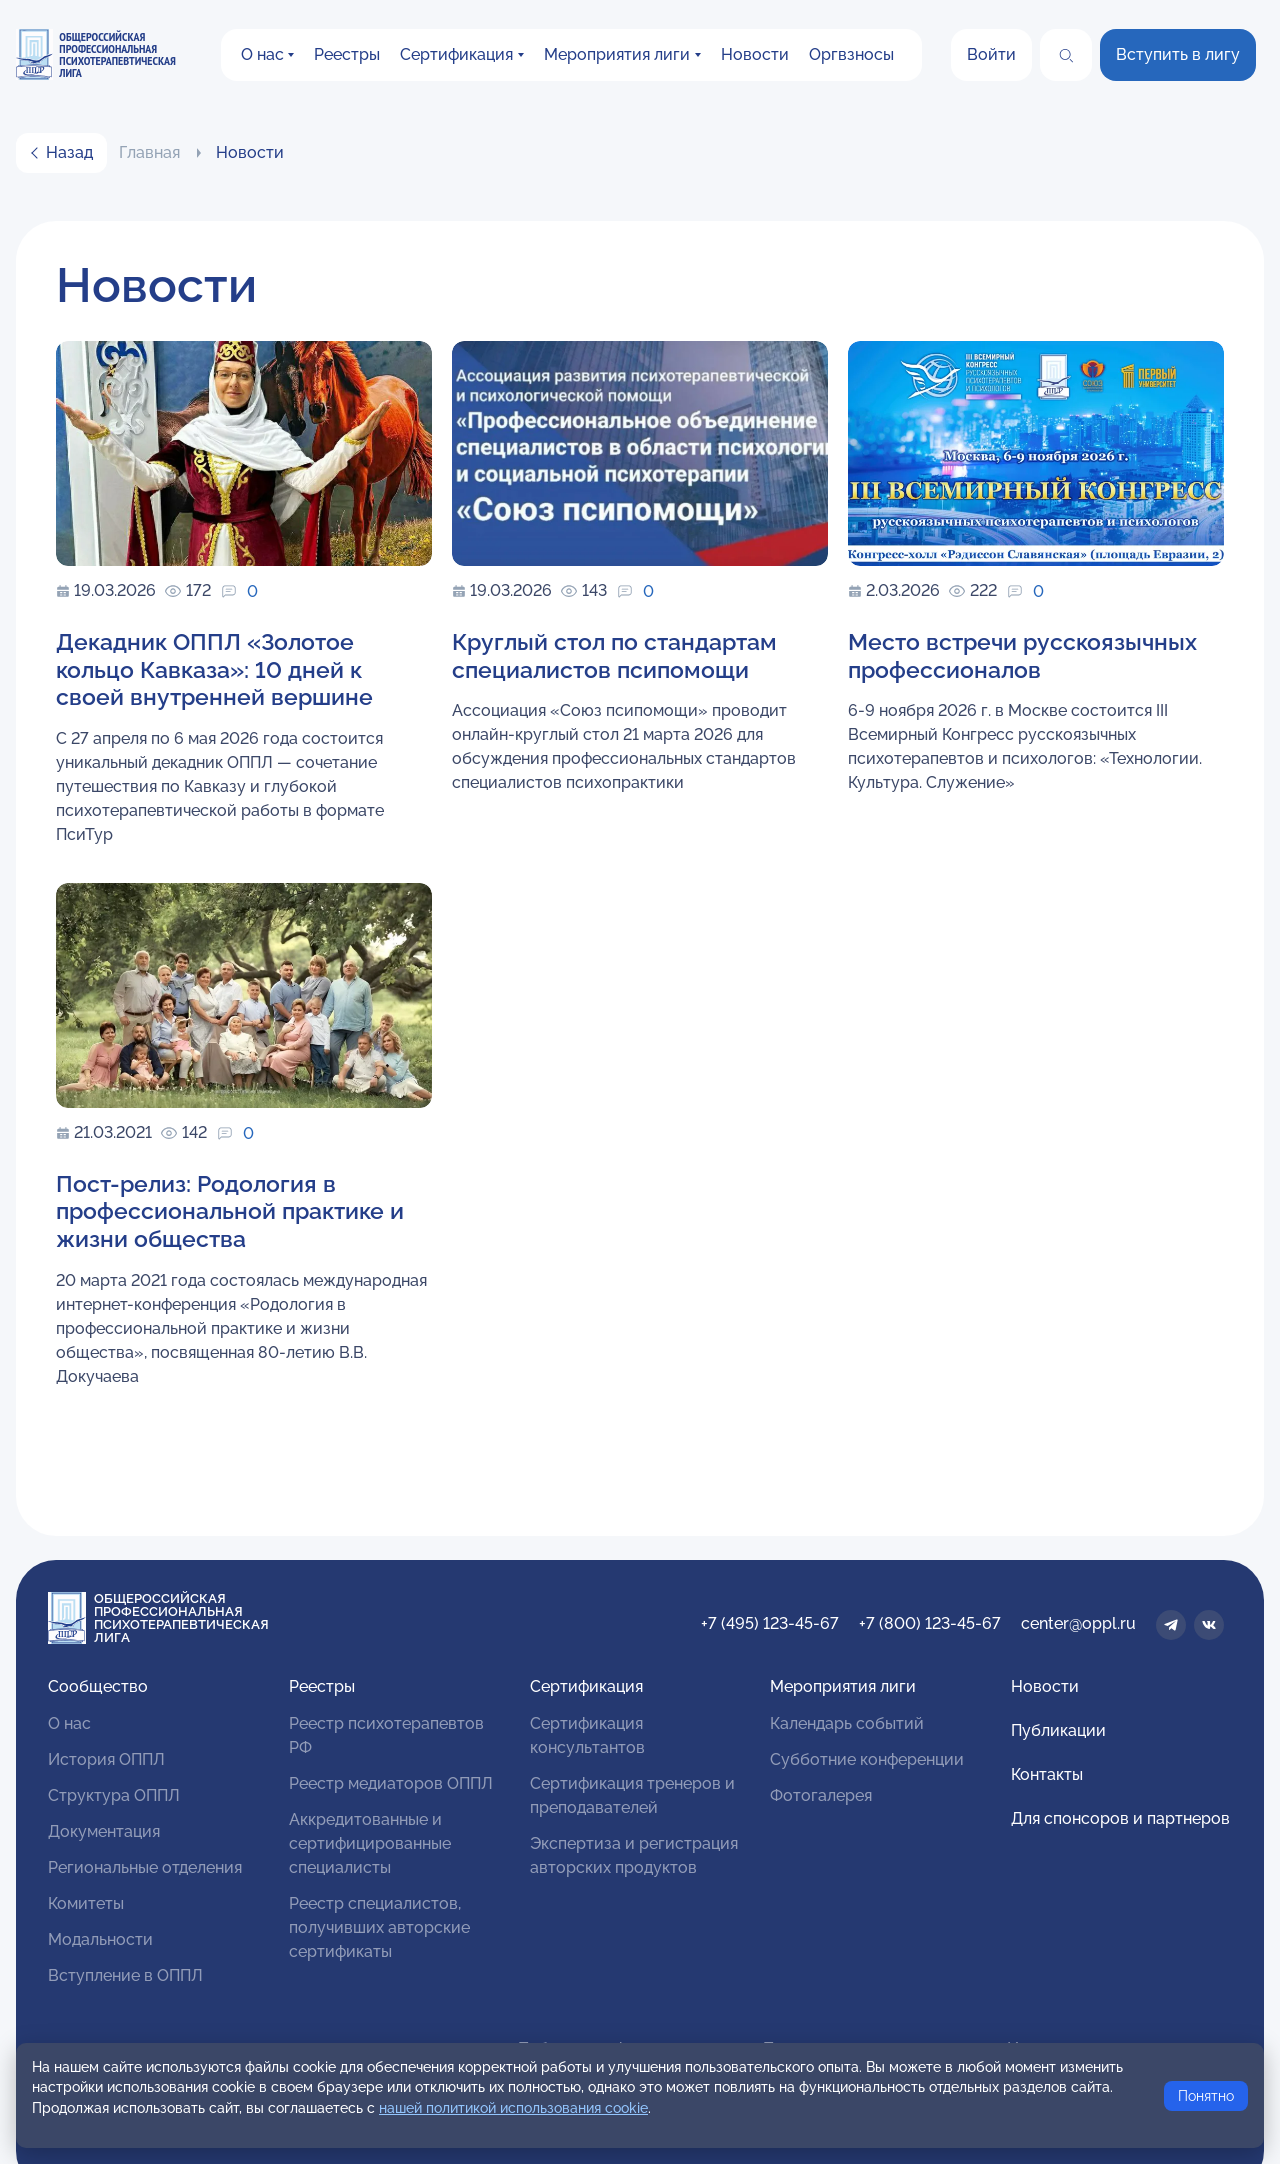 This screenshot has height=2164, width=1280. What do you see at coordinates (930, 1623) in the screenshot?
I see `+7 (800) 123-45-67` at bounding box center [930, 1623].